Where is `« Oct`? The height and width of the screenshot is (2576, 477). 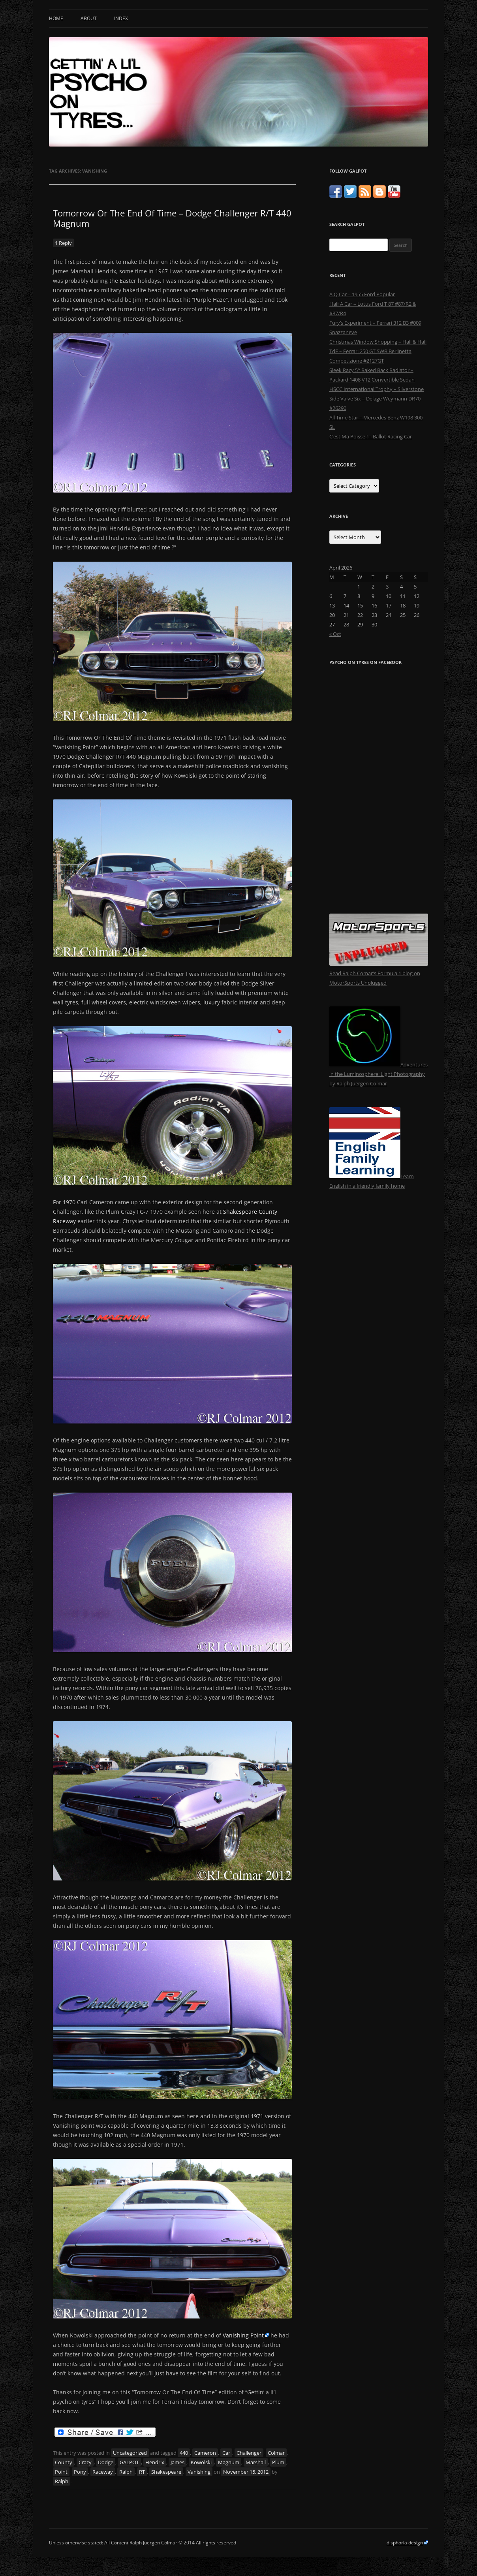 « Oct is located at coordinates (335, 633).